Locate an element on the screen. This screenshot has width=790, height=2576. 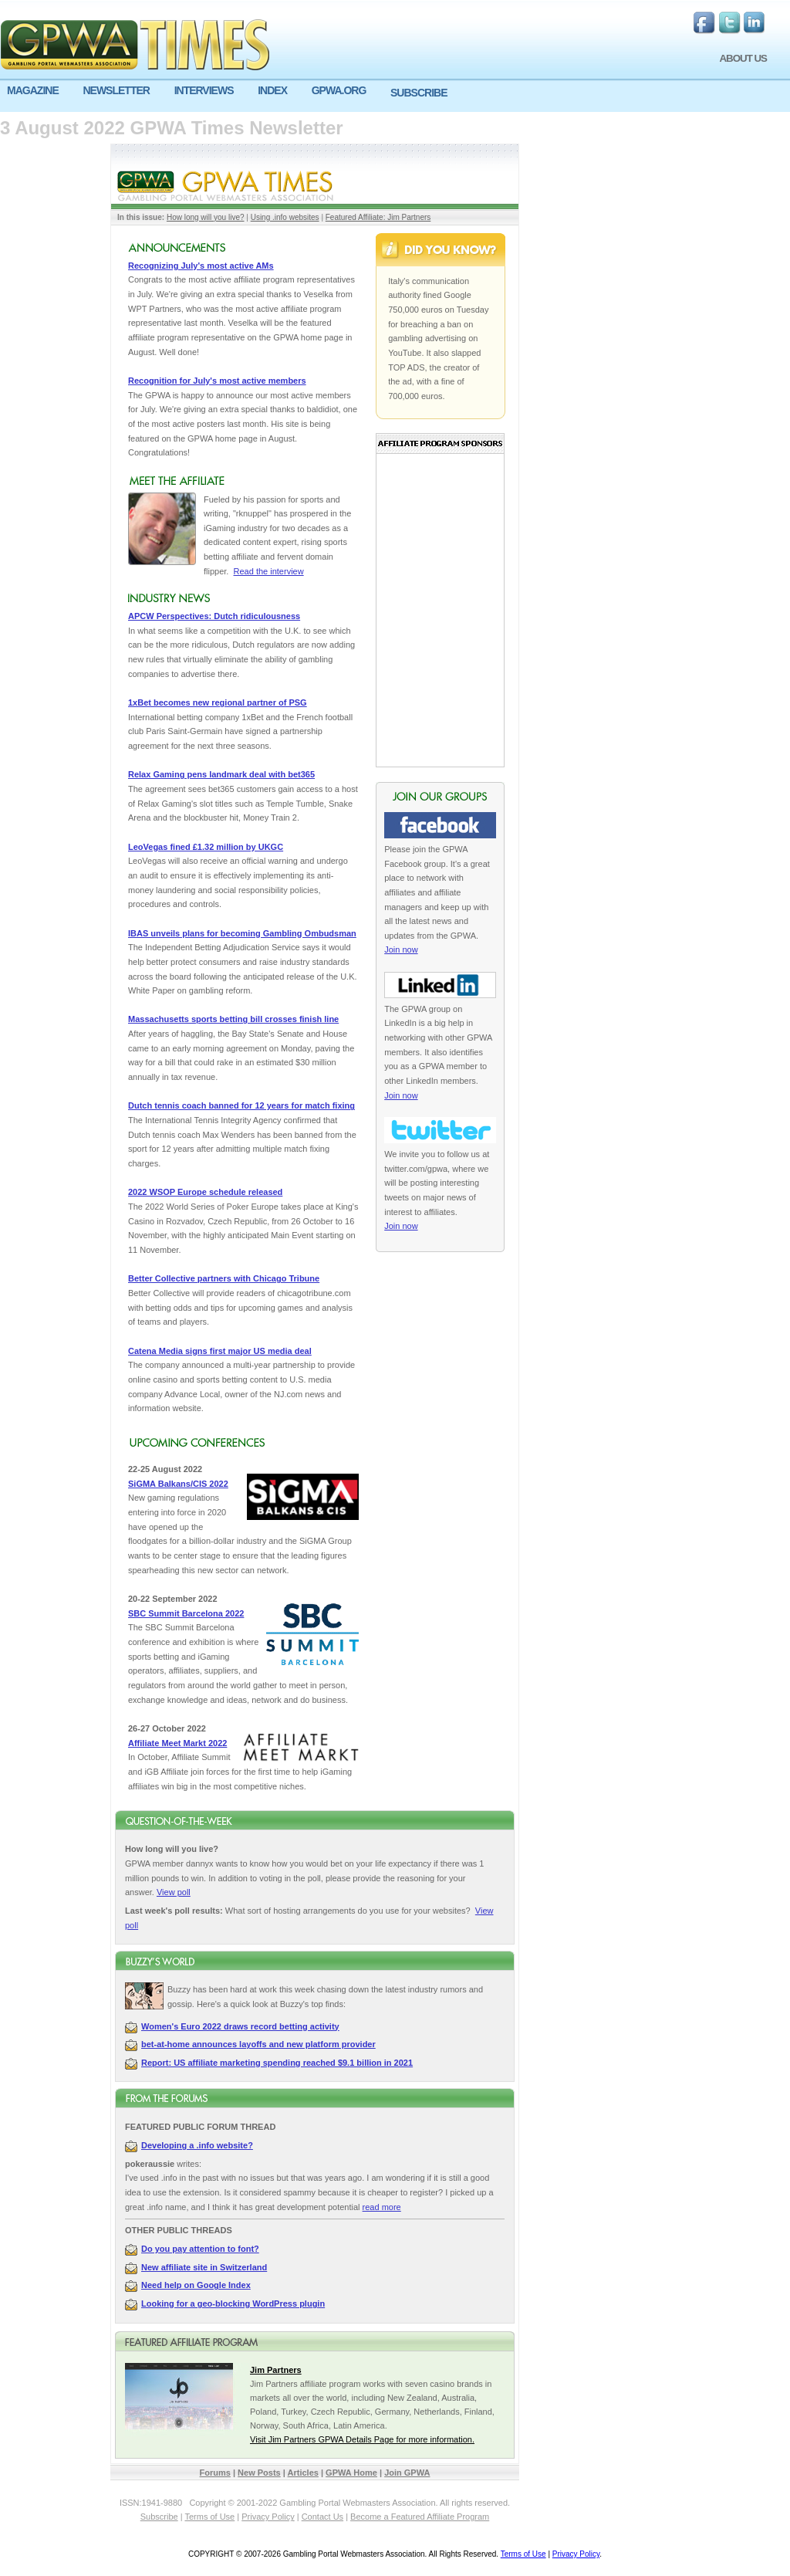
[menu] is located at coordinates (395, 96).